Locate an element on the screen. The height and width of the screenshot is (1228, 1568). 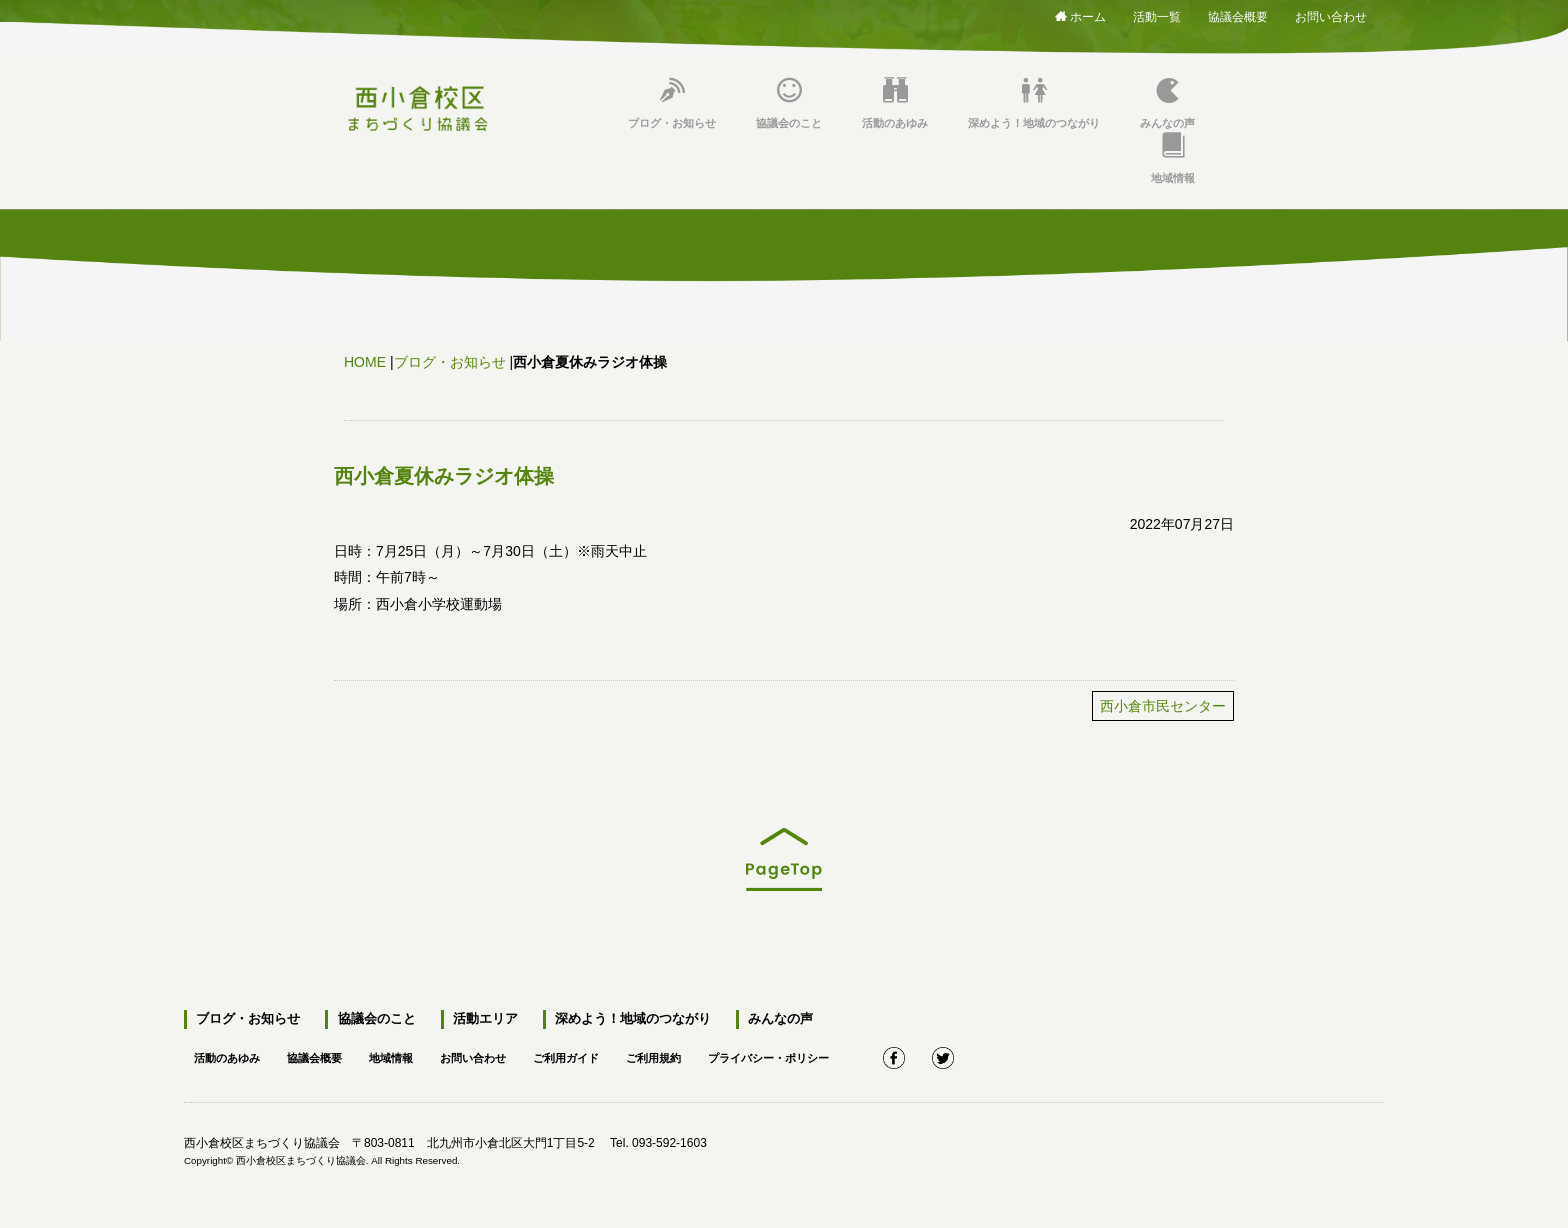
HOME is located at coordinates (365, 362).